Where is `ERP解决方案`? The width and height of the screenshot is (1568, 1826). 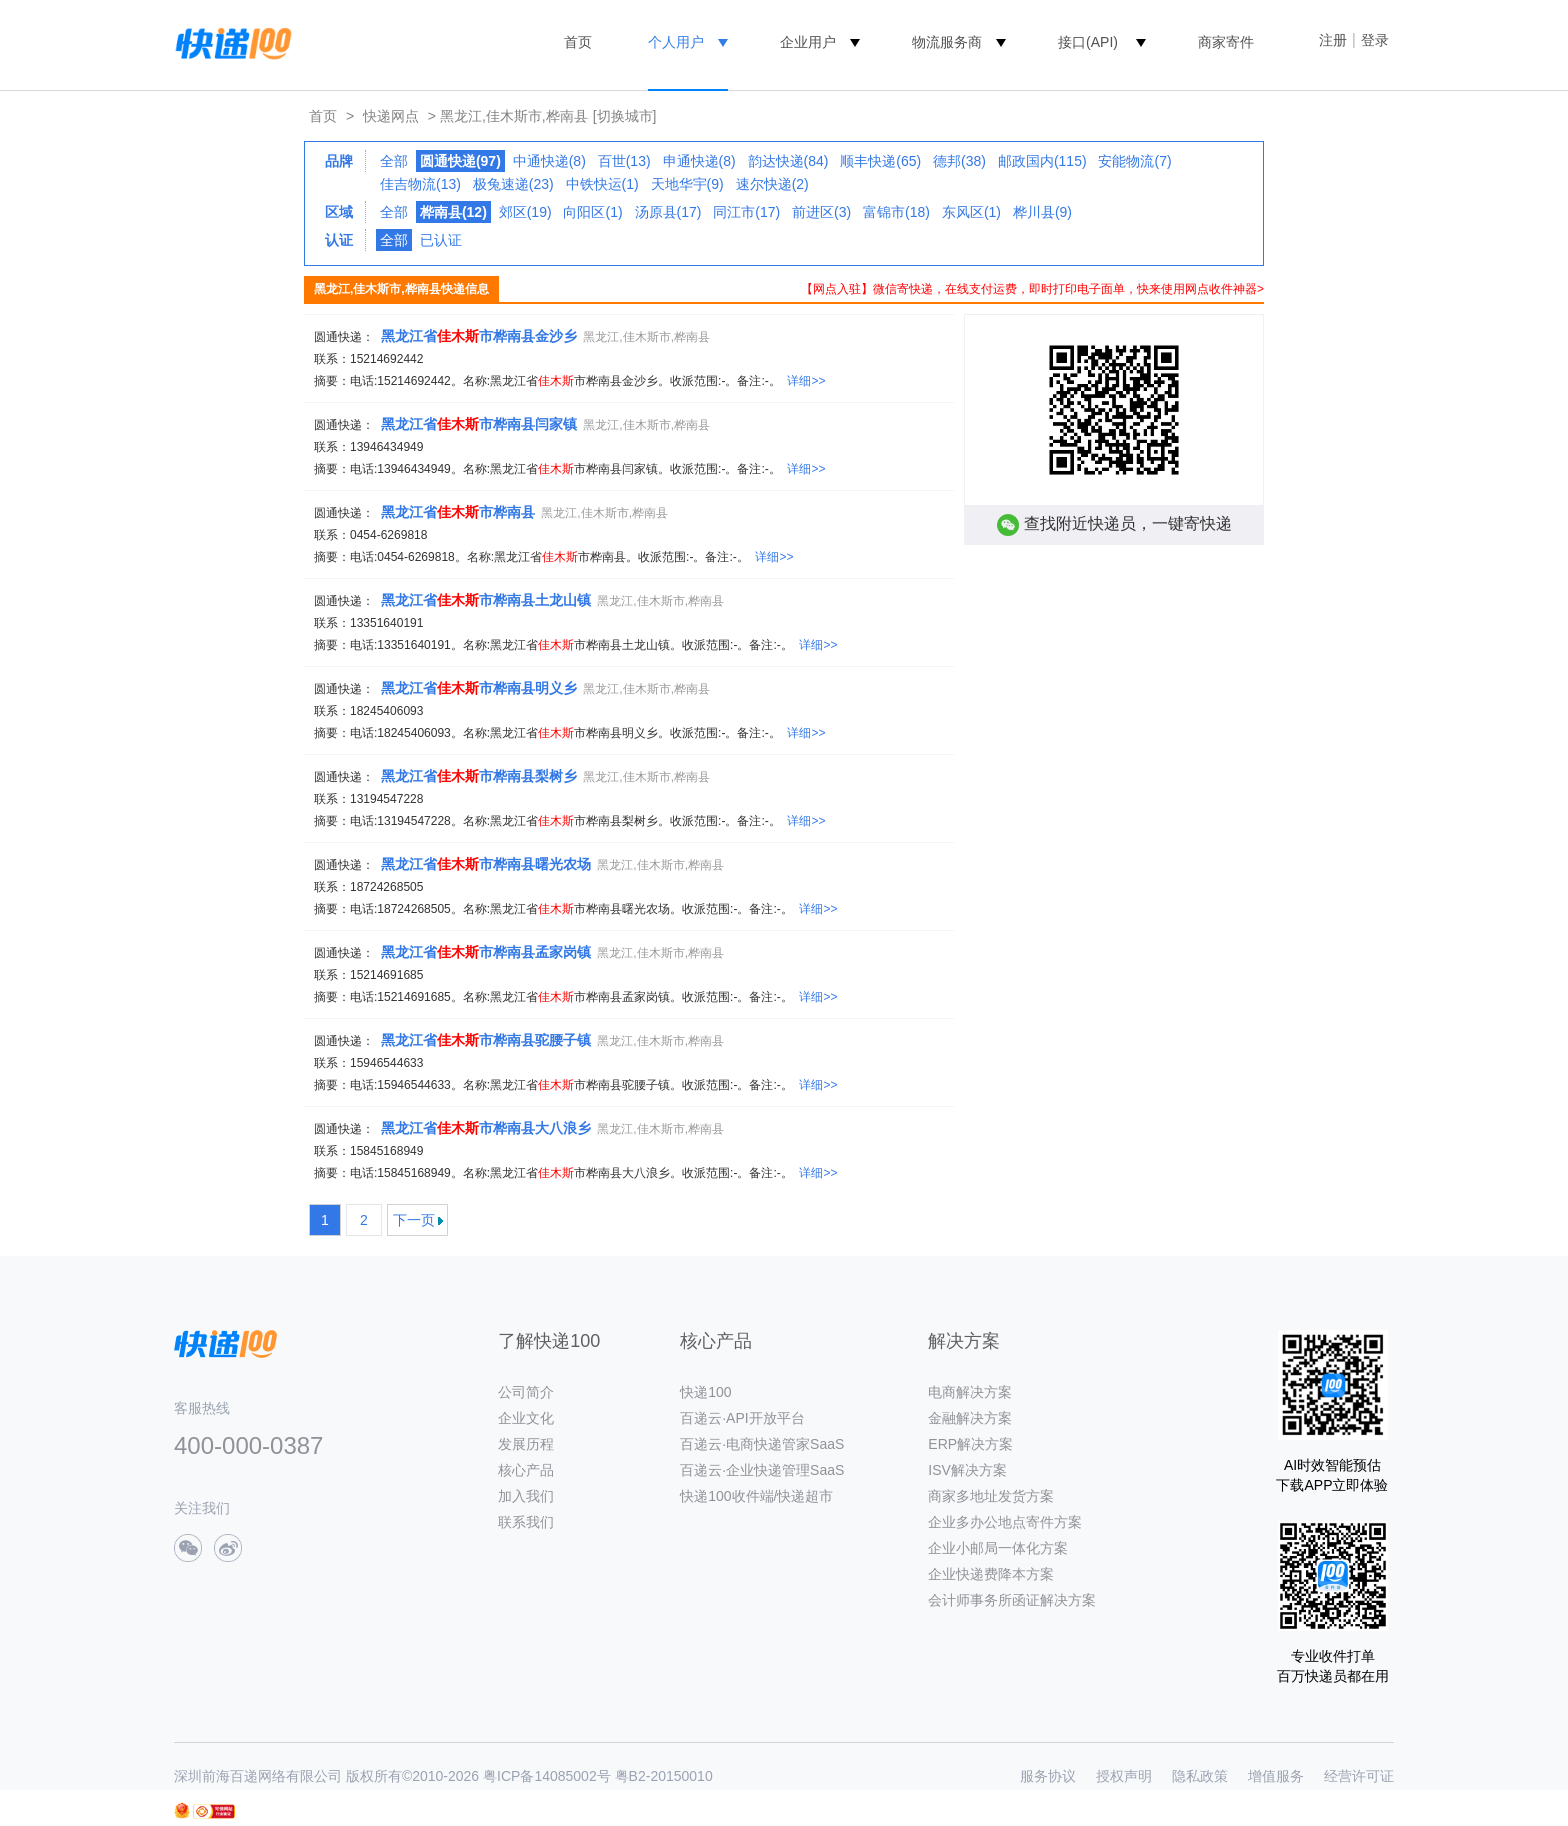 ERP解决方案 is located at coordinates (970, 1444).